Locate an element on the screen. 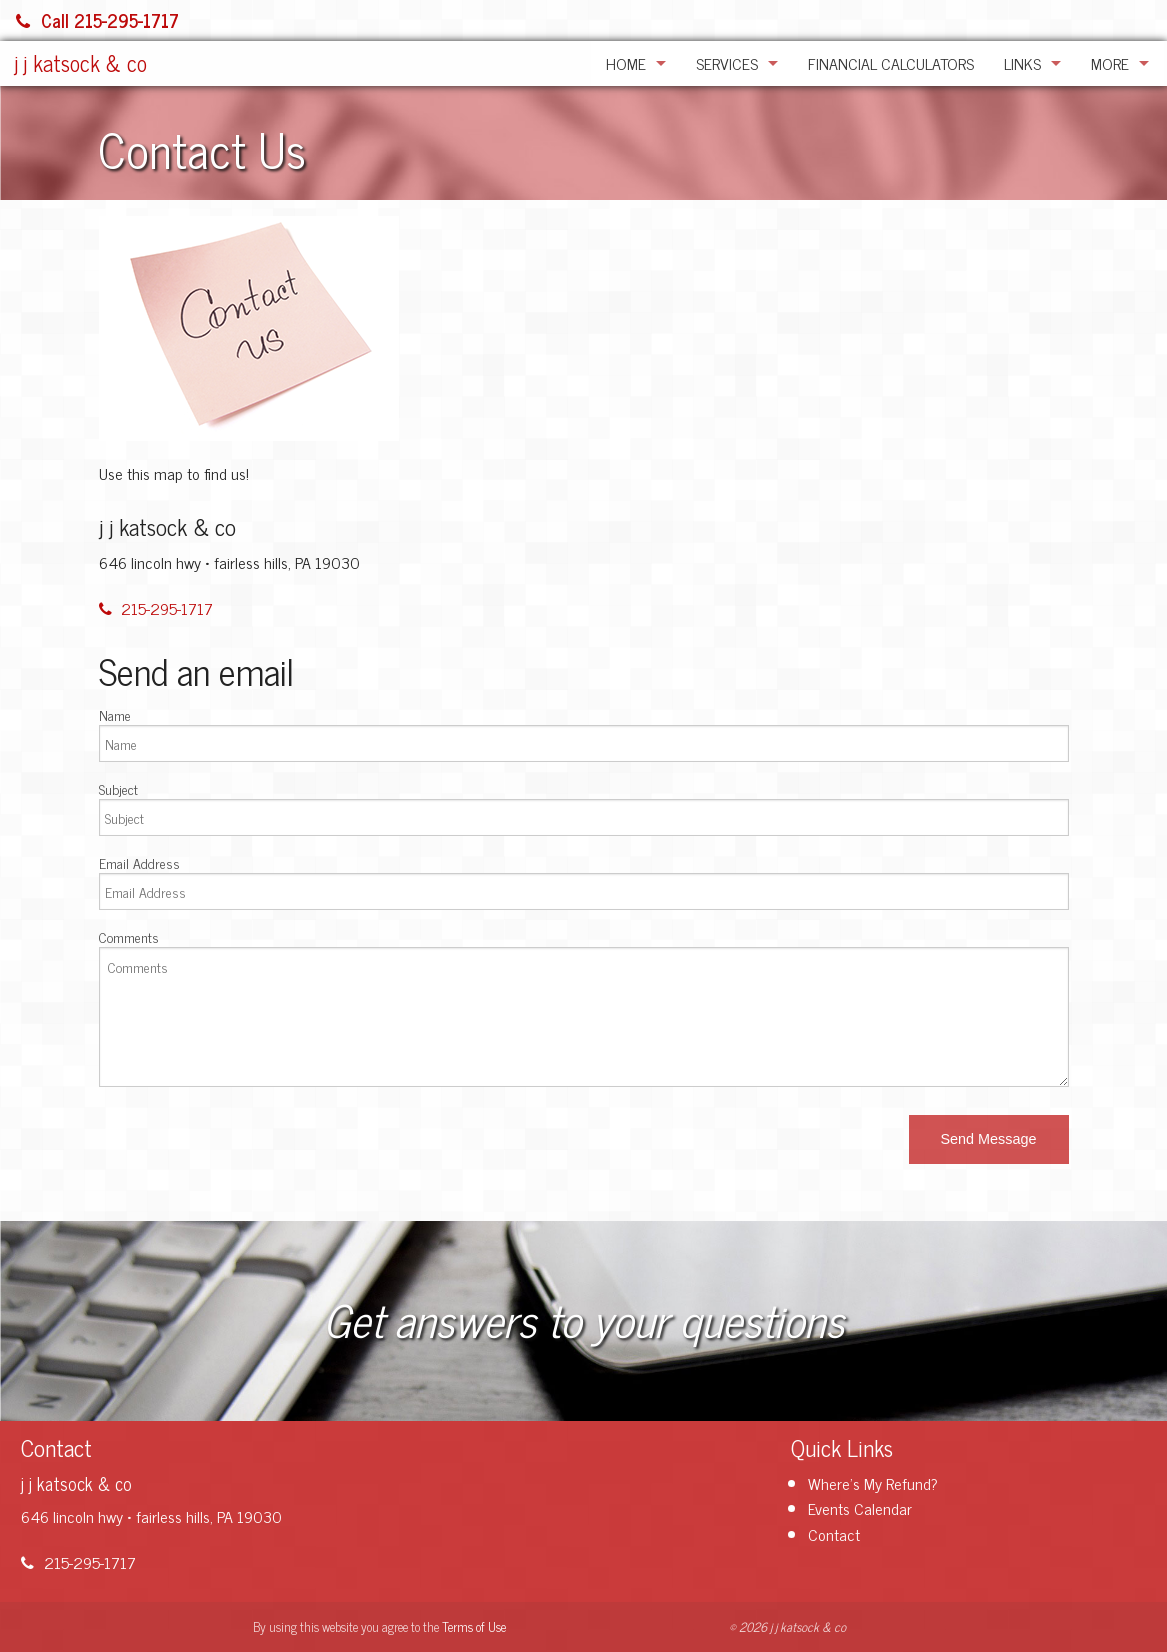  Subject is located at coordinates (118, 788).